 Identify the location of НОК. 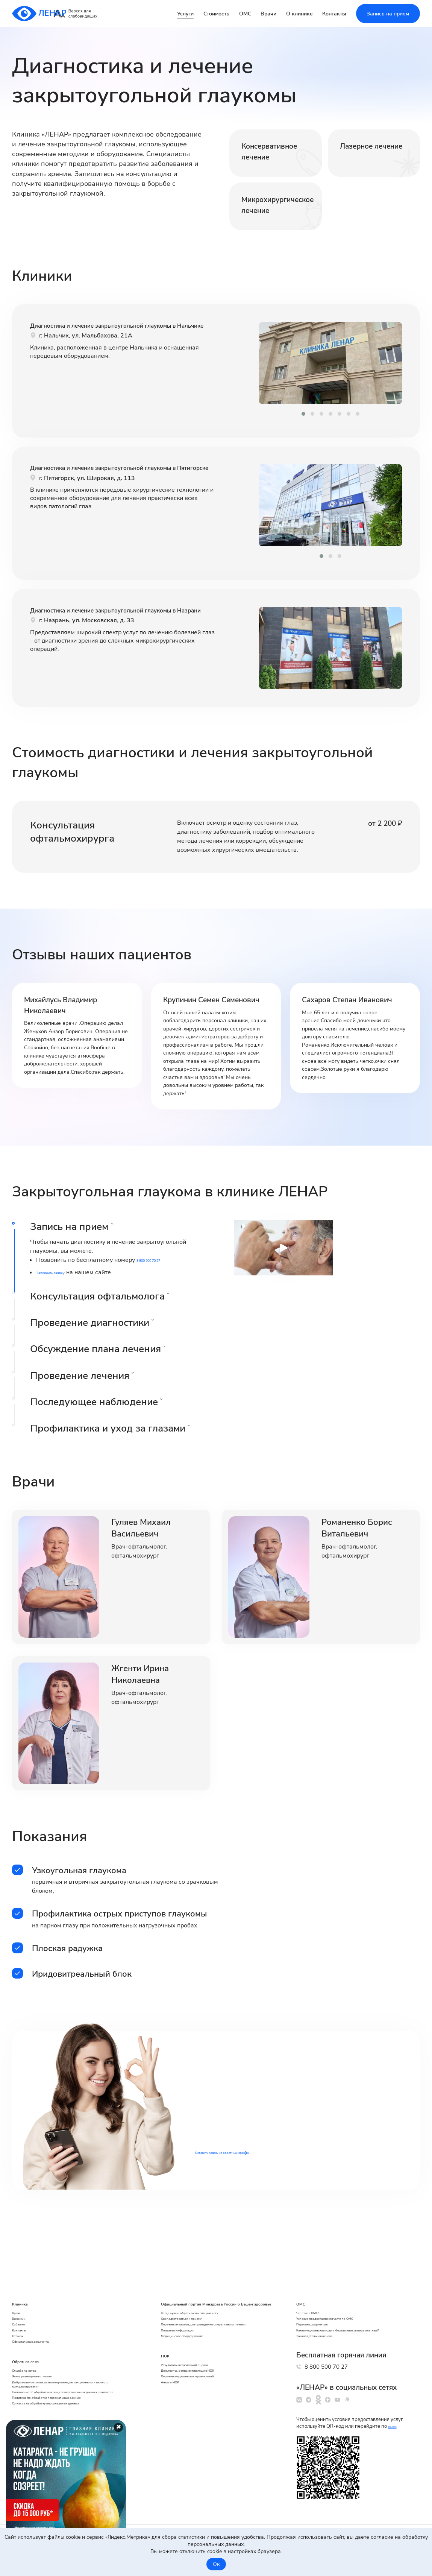
(162, 2349).